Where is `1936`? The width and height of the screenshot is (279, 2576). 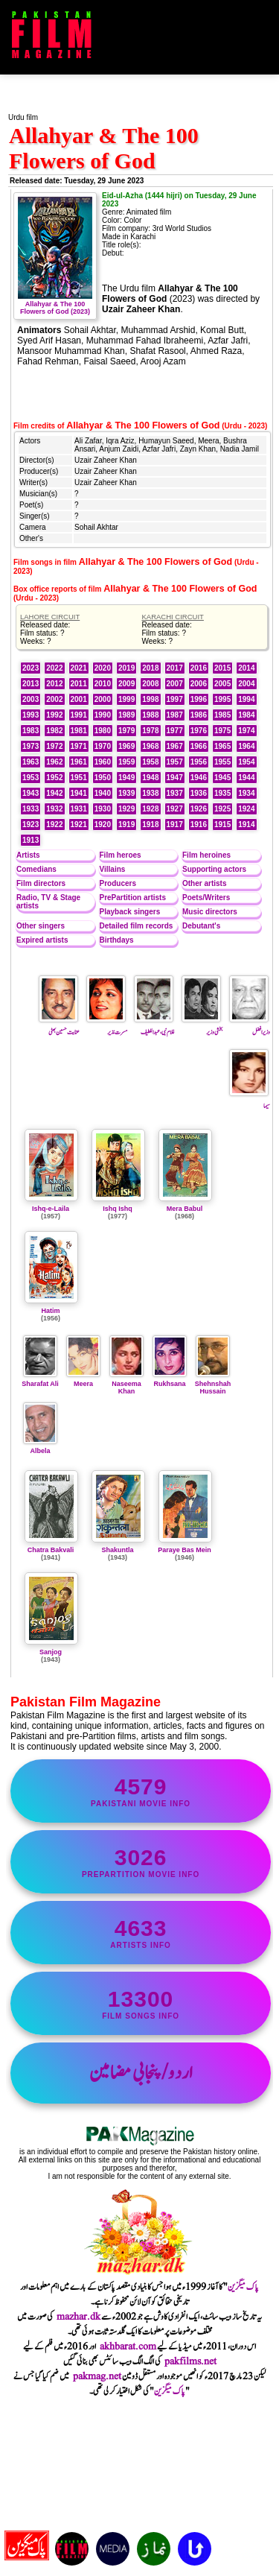 1936 is located at coordinates (198, 793).